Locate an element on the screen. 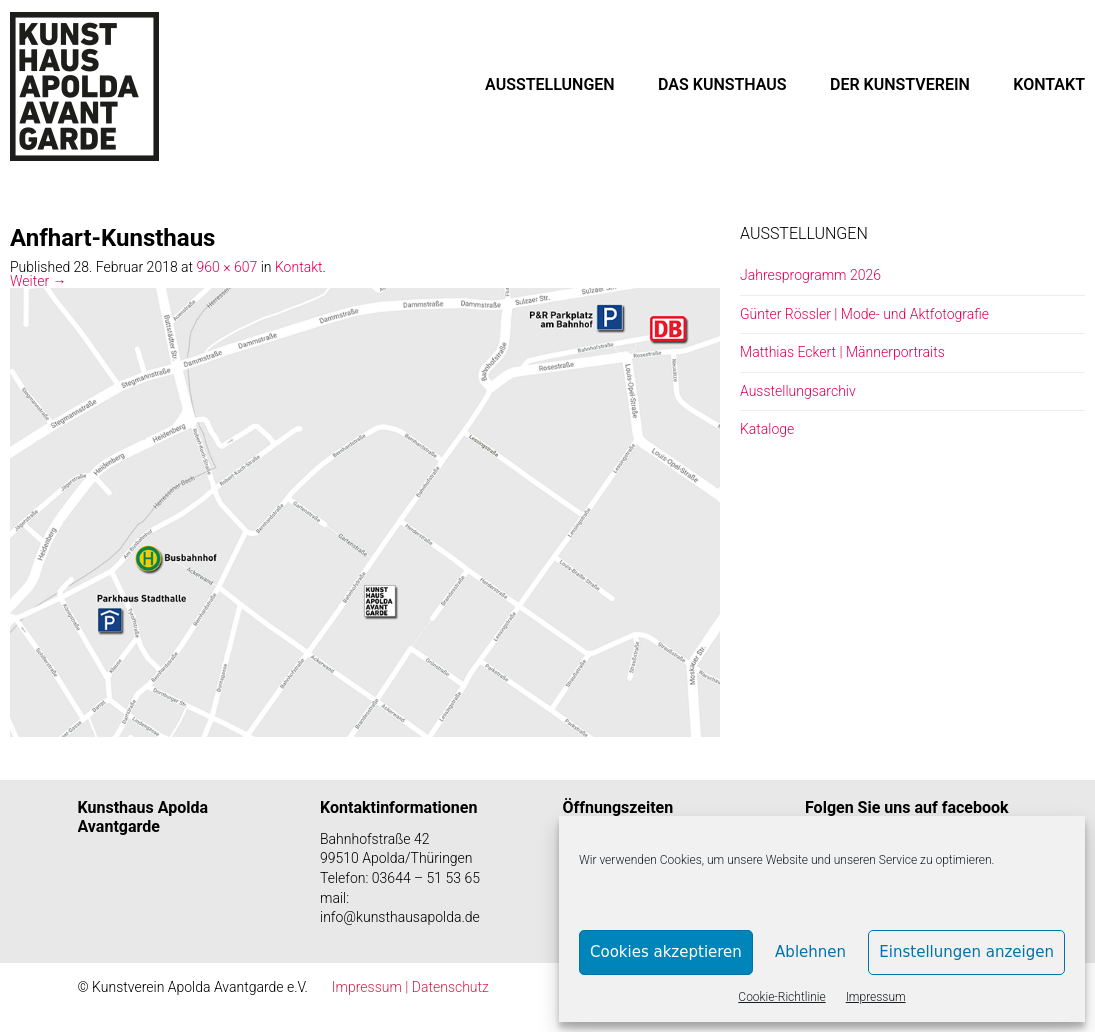 This screenshot has height=1032, width=1095. Impressum is located at coordinates (876, 997).